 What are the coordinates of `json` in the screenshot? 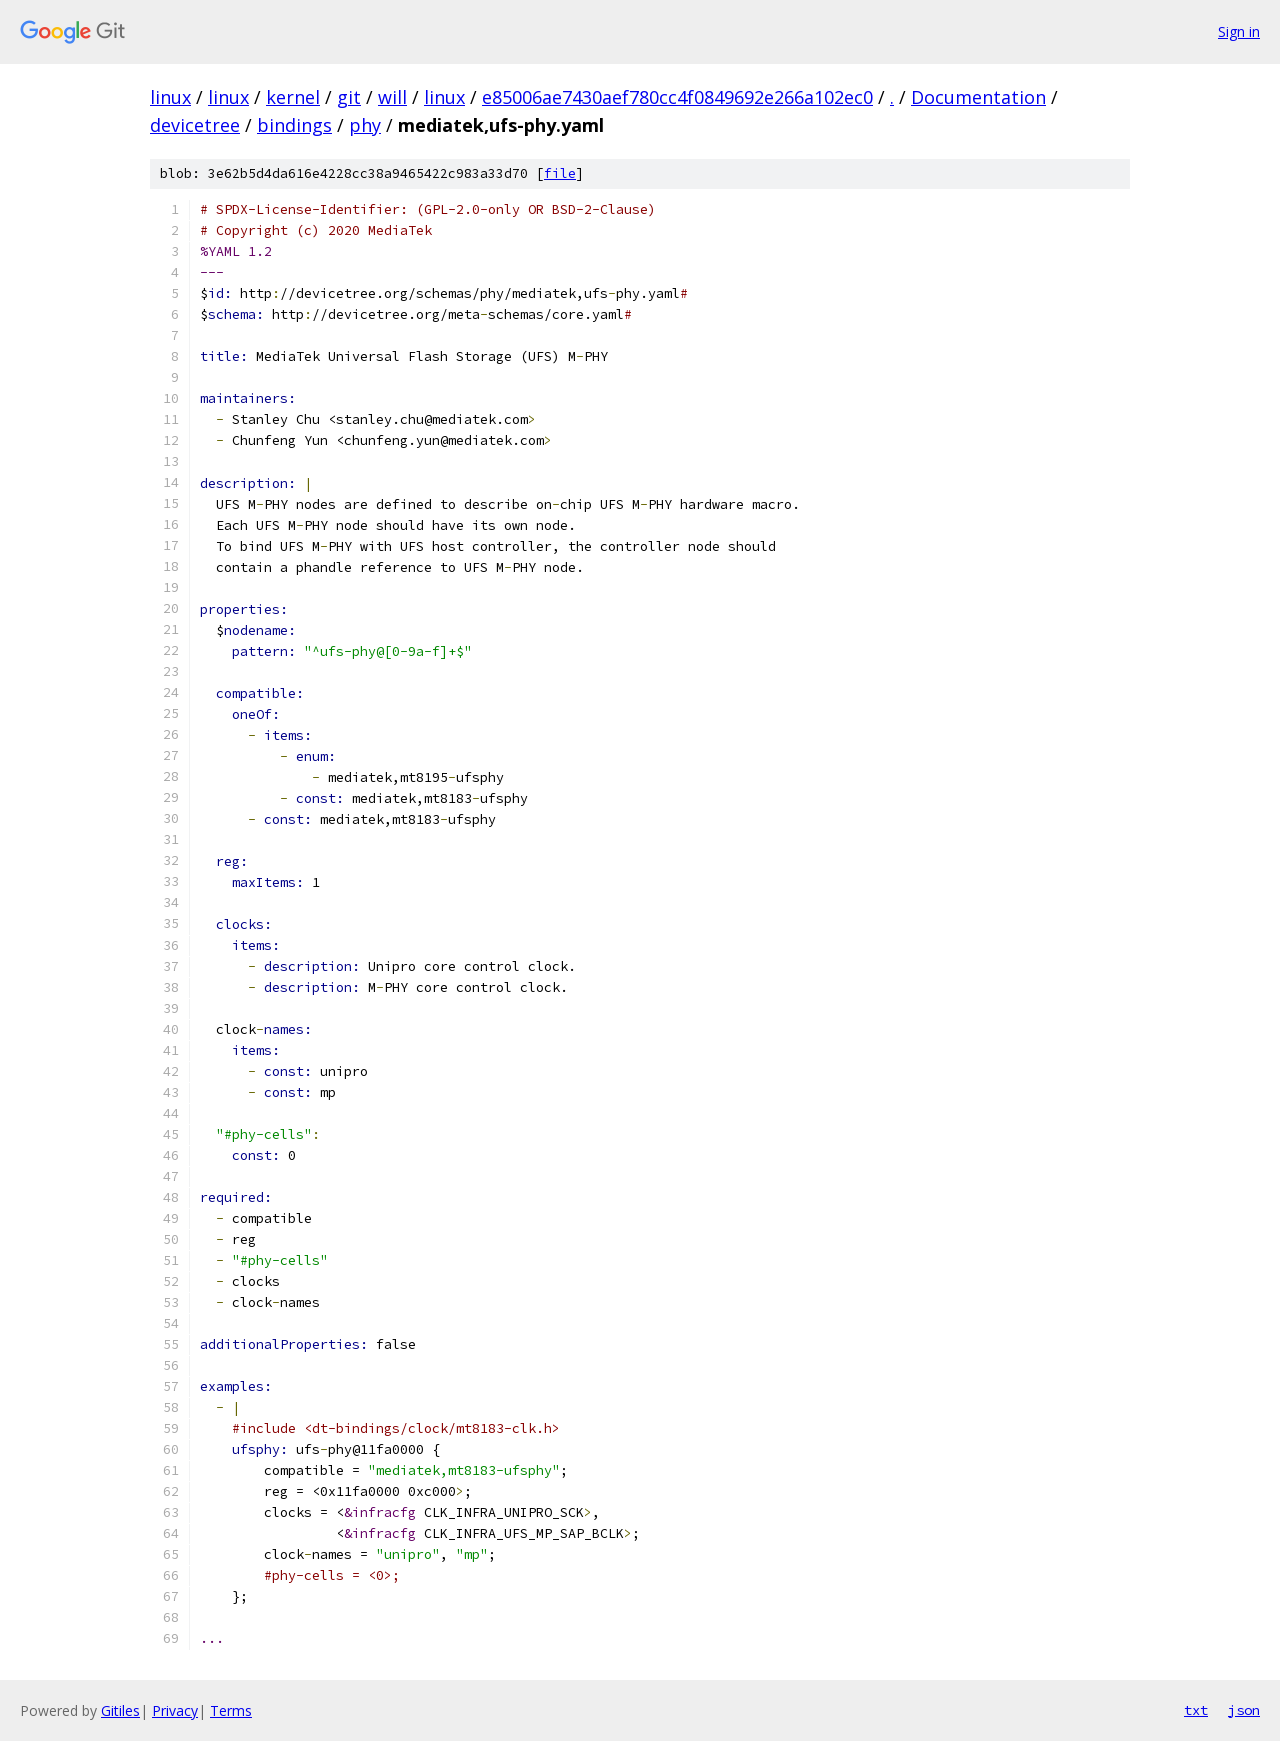 It's located at (1244, 1710).